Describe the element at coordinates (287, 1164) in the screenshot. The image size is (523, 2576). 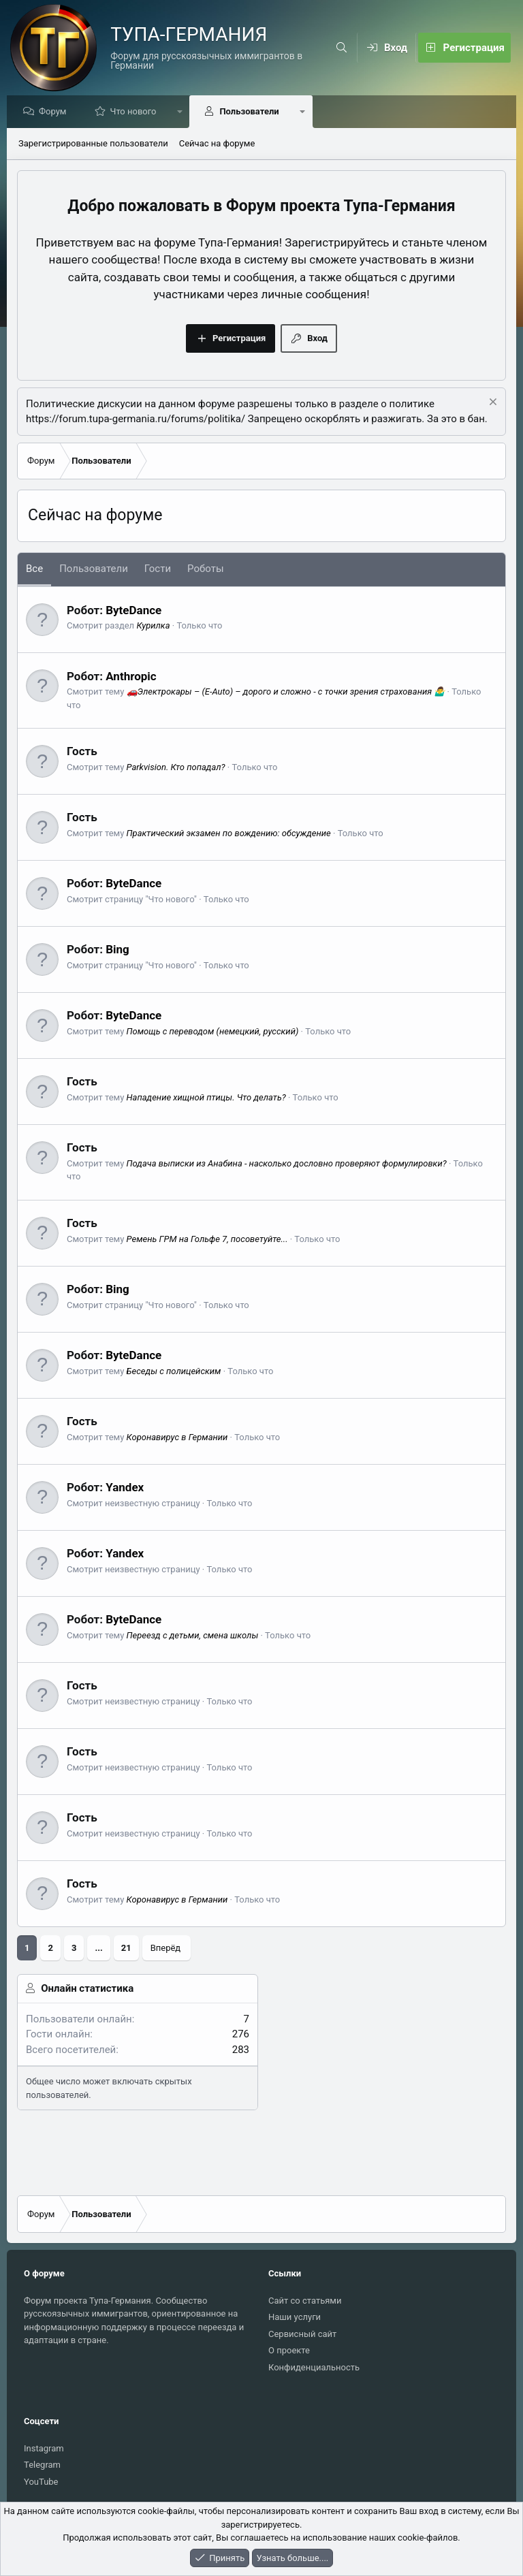
I see `Подача выписки из Анабина - насколько дословно проверяют формулировки?` at that location.